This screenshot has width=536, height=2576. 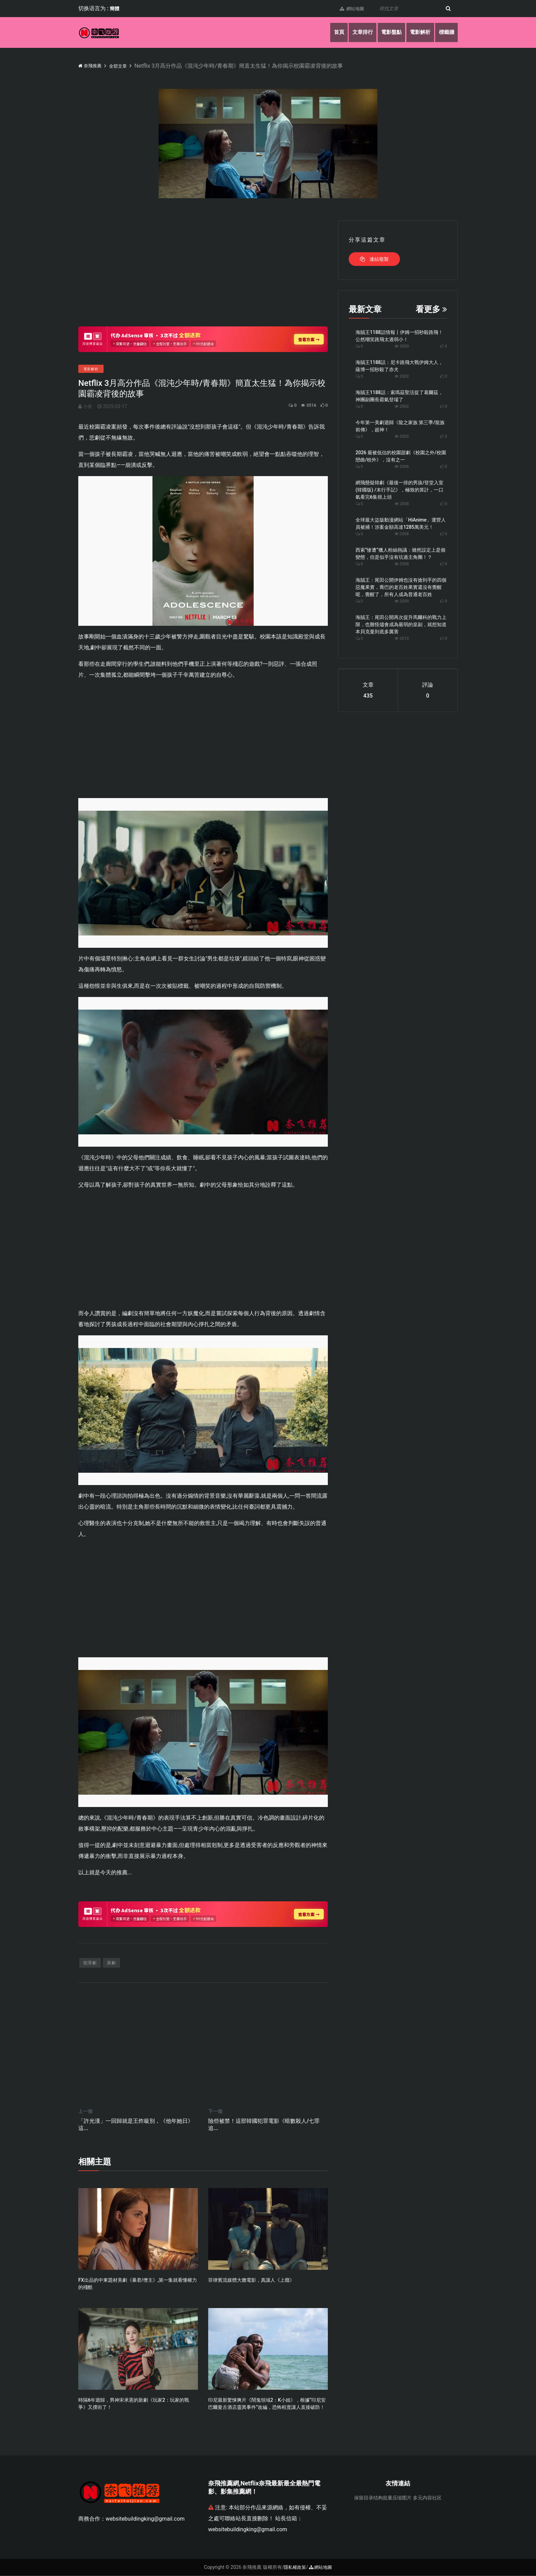 I want to click on 菲律賓流媒體大膽電影，真讓人《上癮》, so click(x=251, y=2280).